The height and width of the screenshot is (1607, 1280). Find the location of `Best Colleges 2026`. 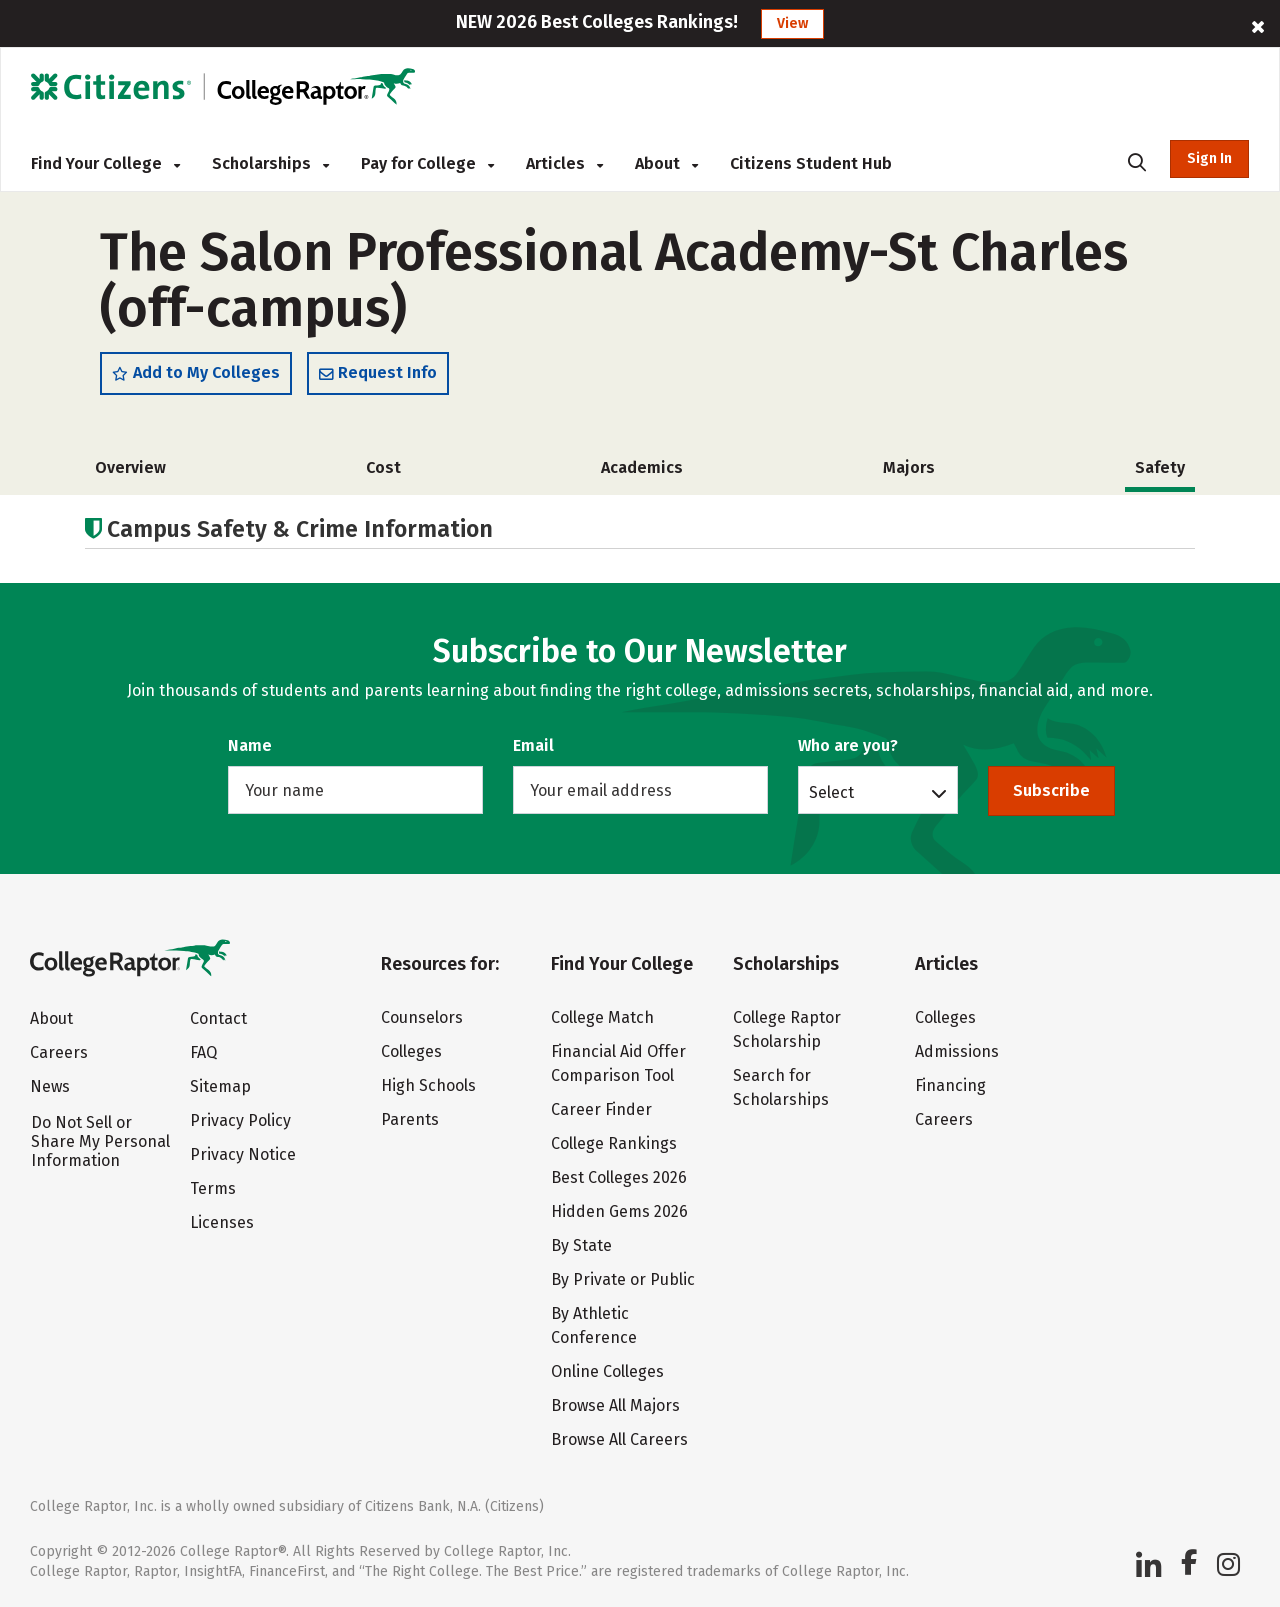

Best Colleges 2026 is located at coordinates (619, 1177).